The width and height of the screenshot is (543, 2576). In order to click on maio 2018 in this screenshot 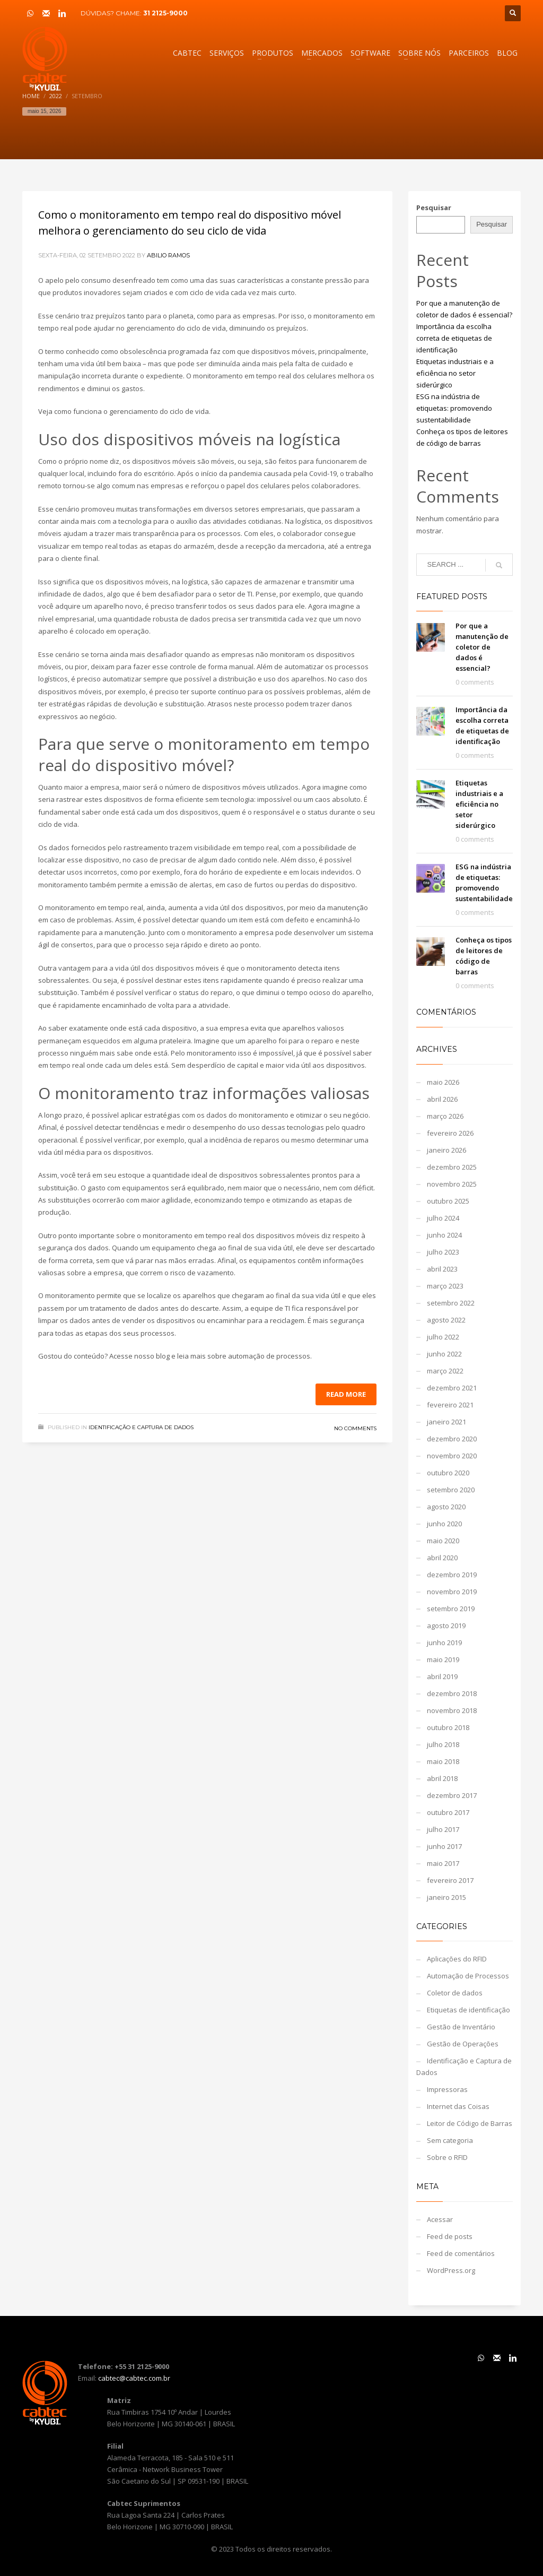, I will do `click(443, 1761)`.